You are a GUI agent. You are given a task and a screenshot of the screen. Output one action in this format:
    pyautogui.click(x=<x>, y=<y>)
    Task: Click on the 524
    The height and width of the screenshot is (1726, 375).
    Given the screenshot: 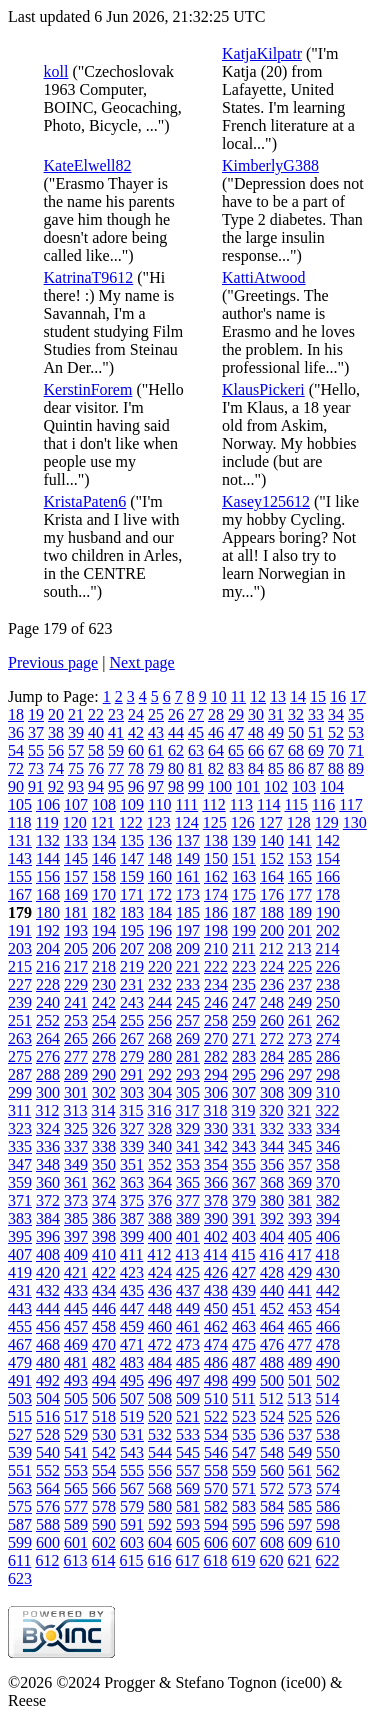 What is the action you would take?
    pyautogui.click(x=272, y=1416)
    